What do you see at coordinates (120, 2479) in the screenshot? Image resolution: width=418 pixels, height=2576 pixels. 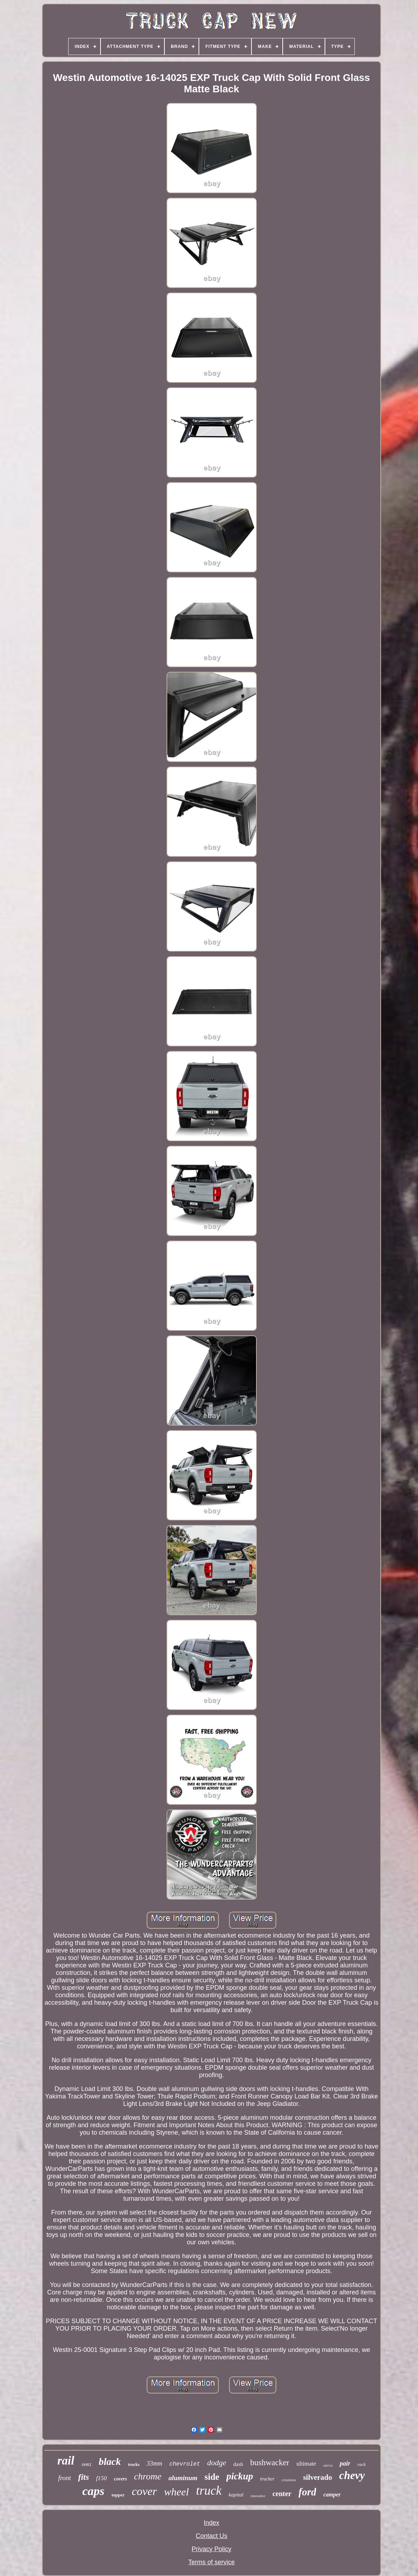 I see `covers` at bounding box center [120, 2479].